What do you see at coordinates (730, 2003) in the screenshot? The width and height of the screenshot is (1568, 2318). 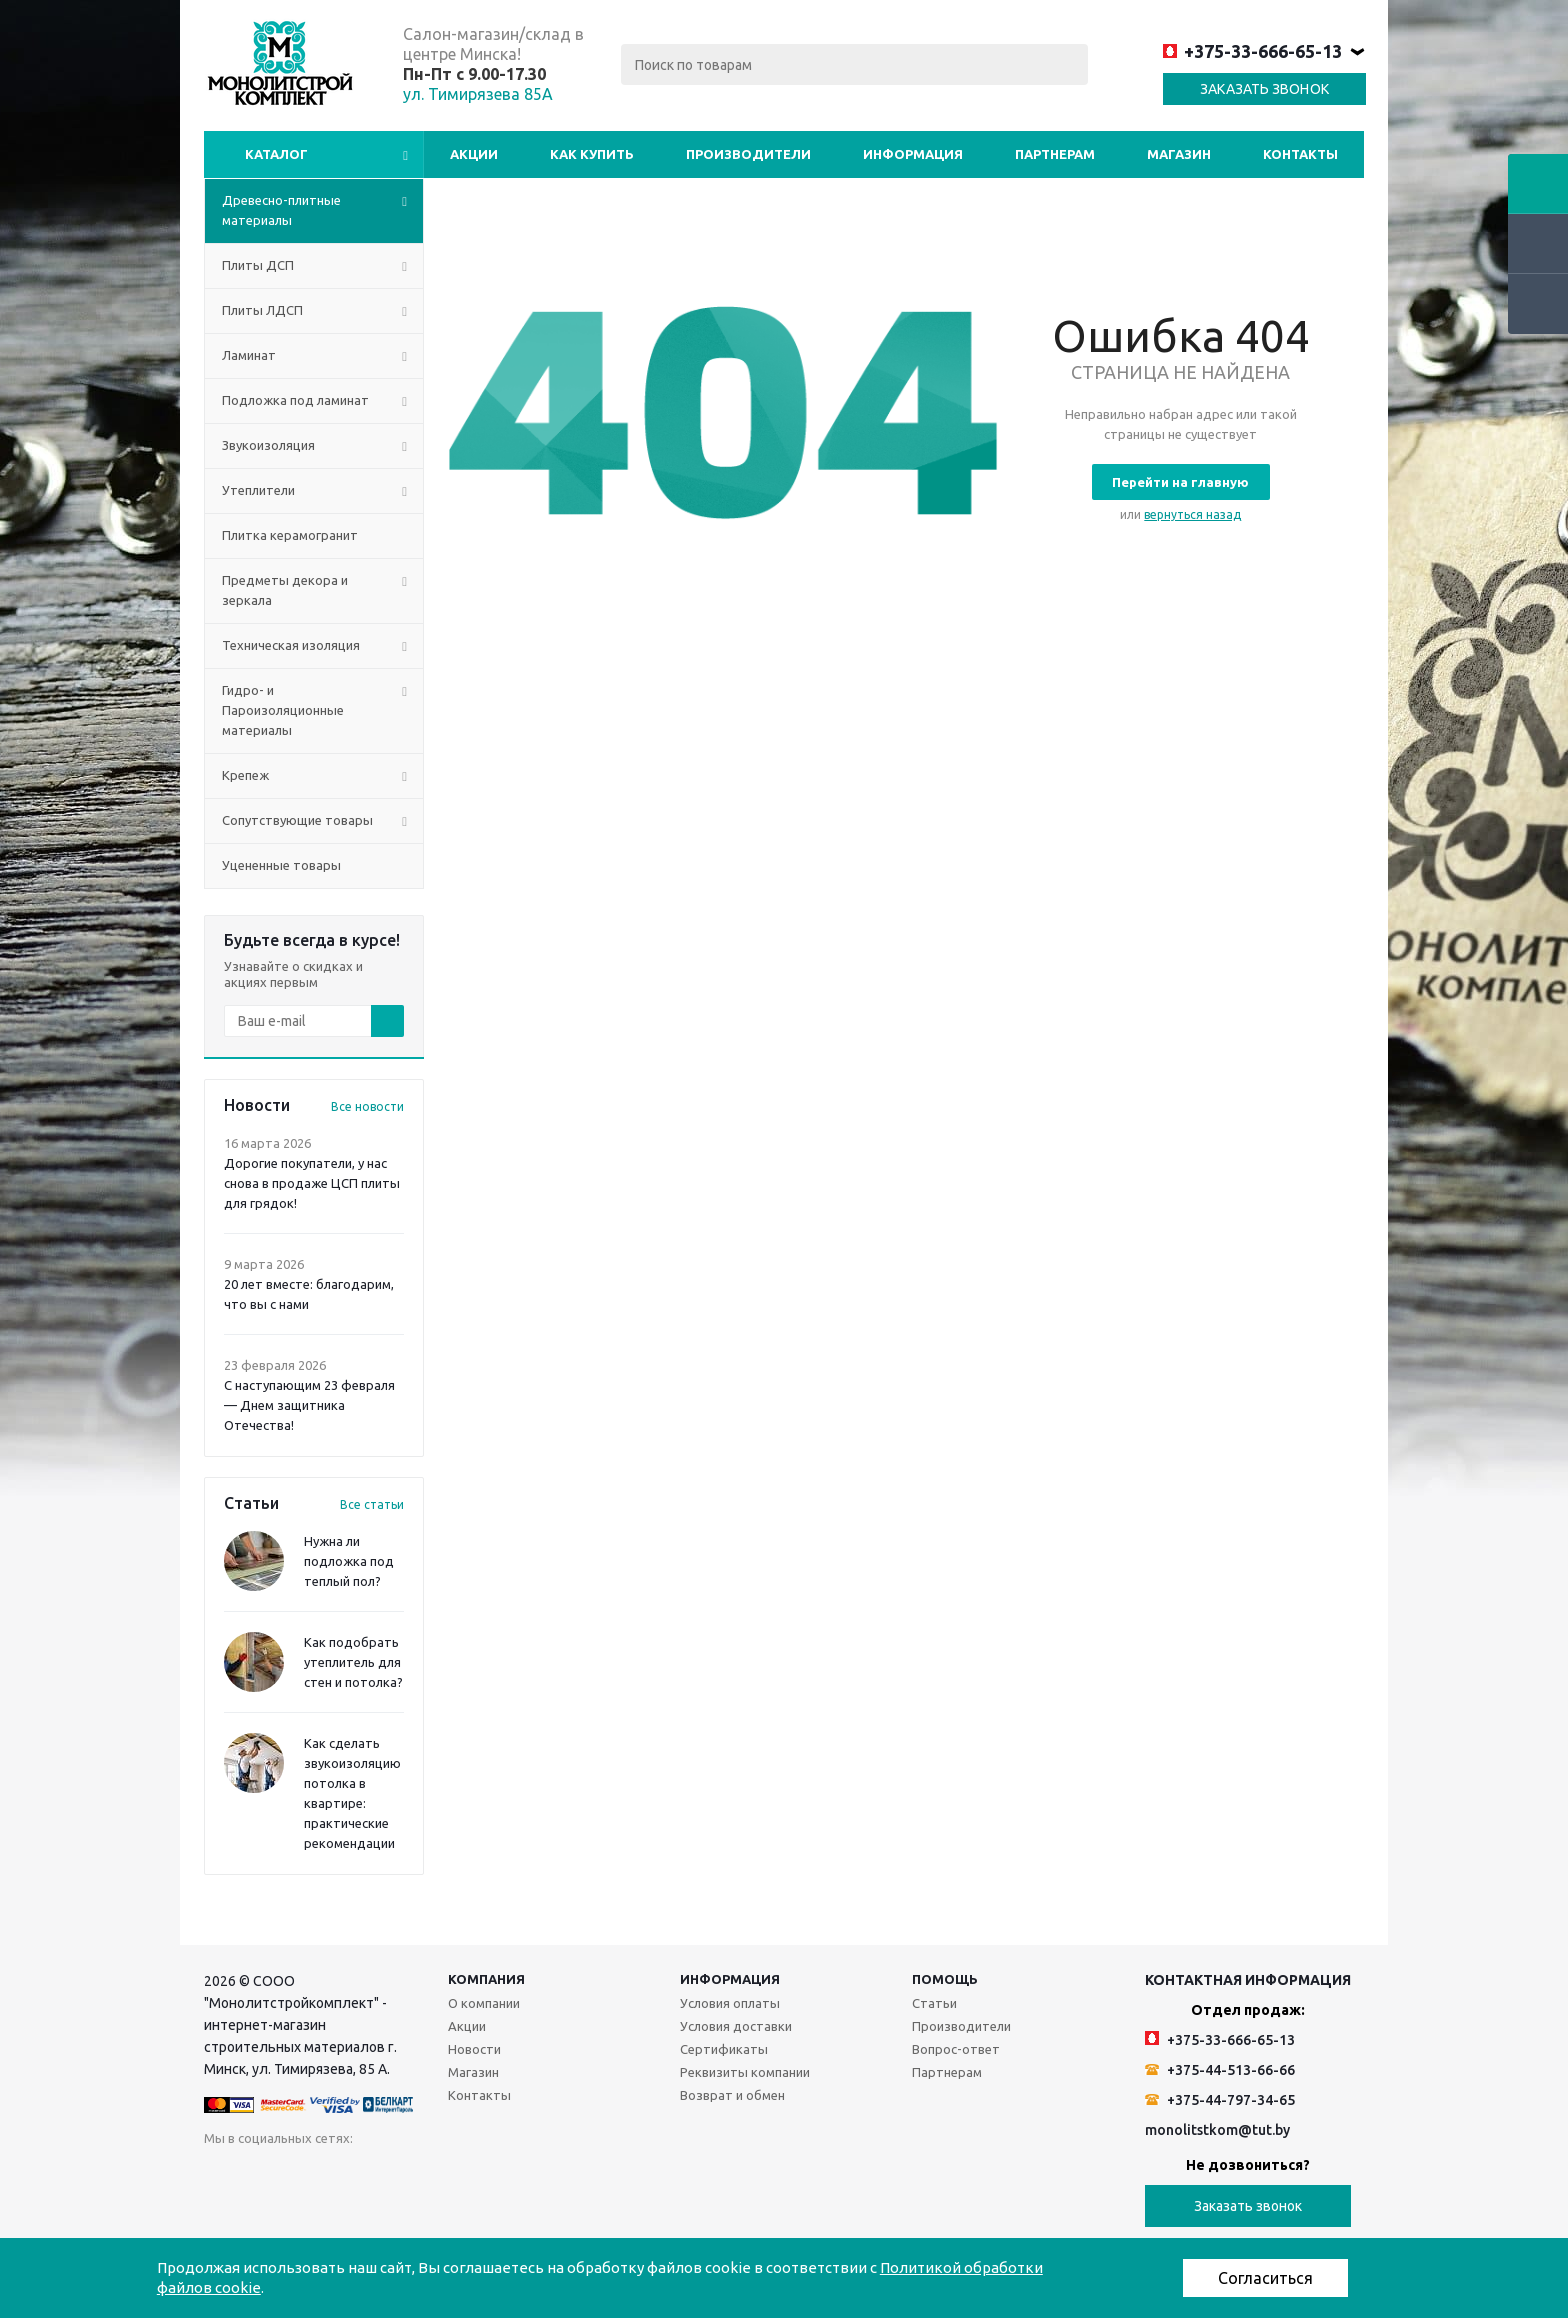 I see `Условия оплаты` at bounding box center [730, 2003].